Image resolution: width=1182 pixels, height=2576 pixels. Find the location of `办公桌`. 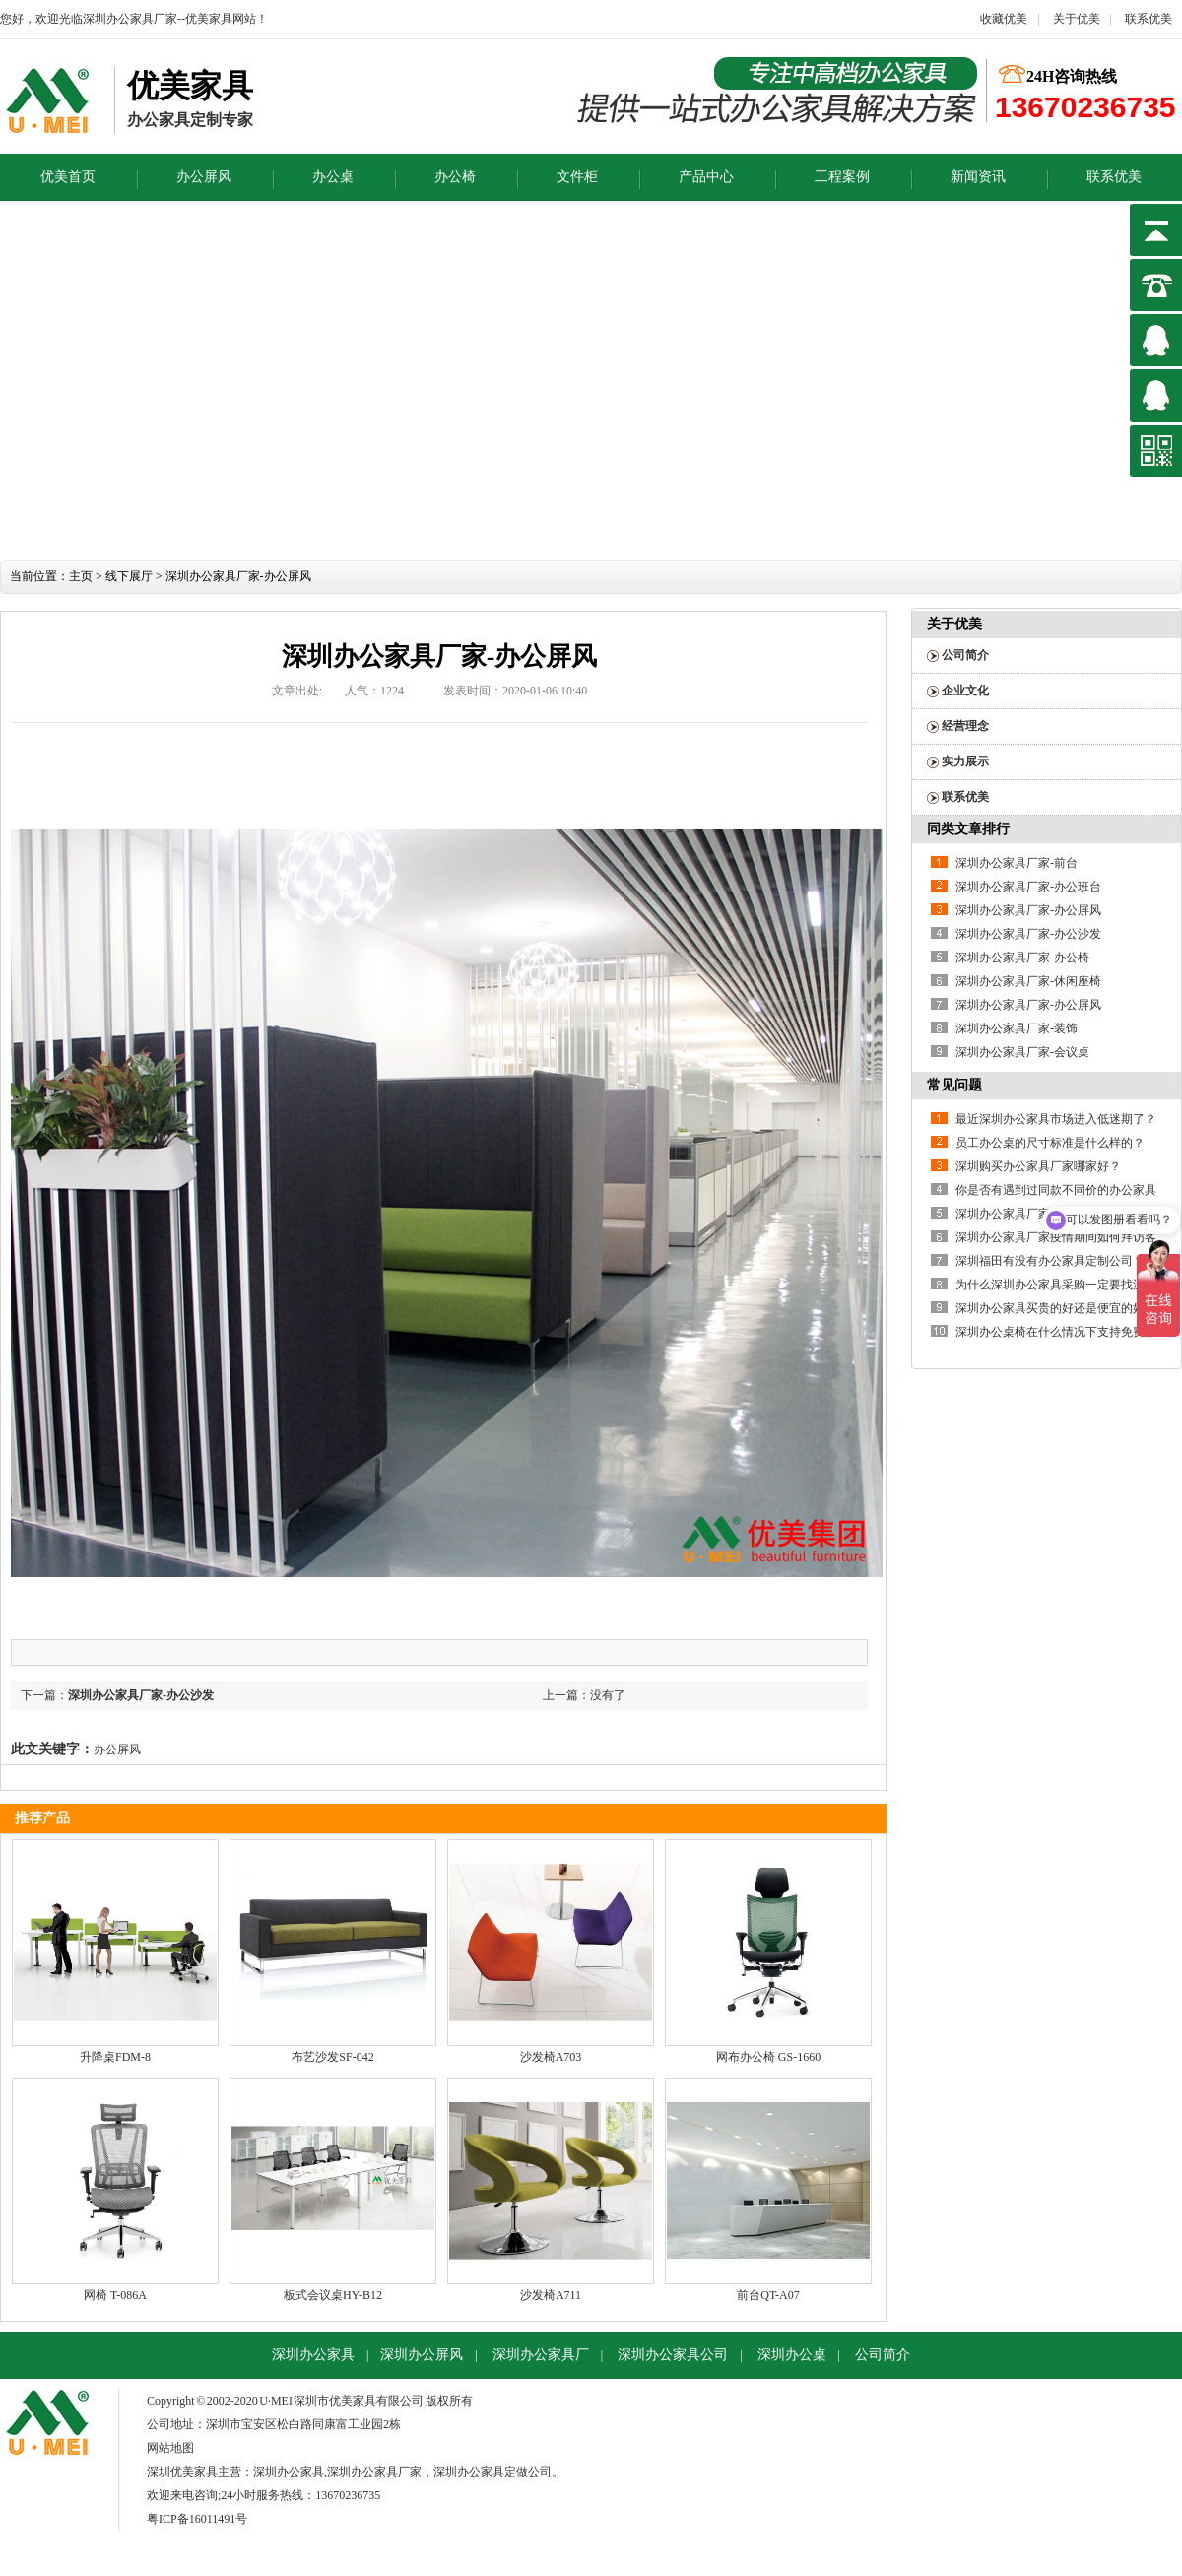

办公桌 is located at coordinates (333, 176).